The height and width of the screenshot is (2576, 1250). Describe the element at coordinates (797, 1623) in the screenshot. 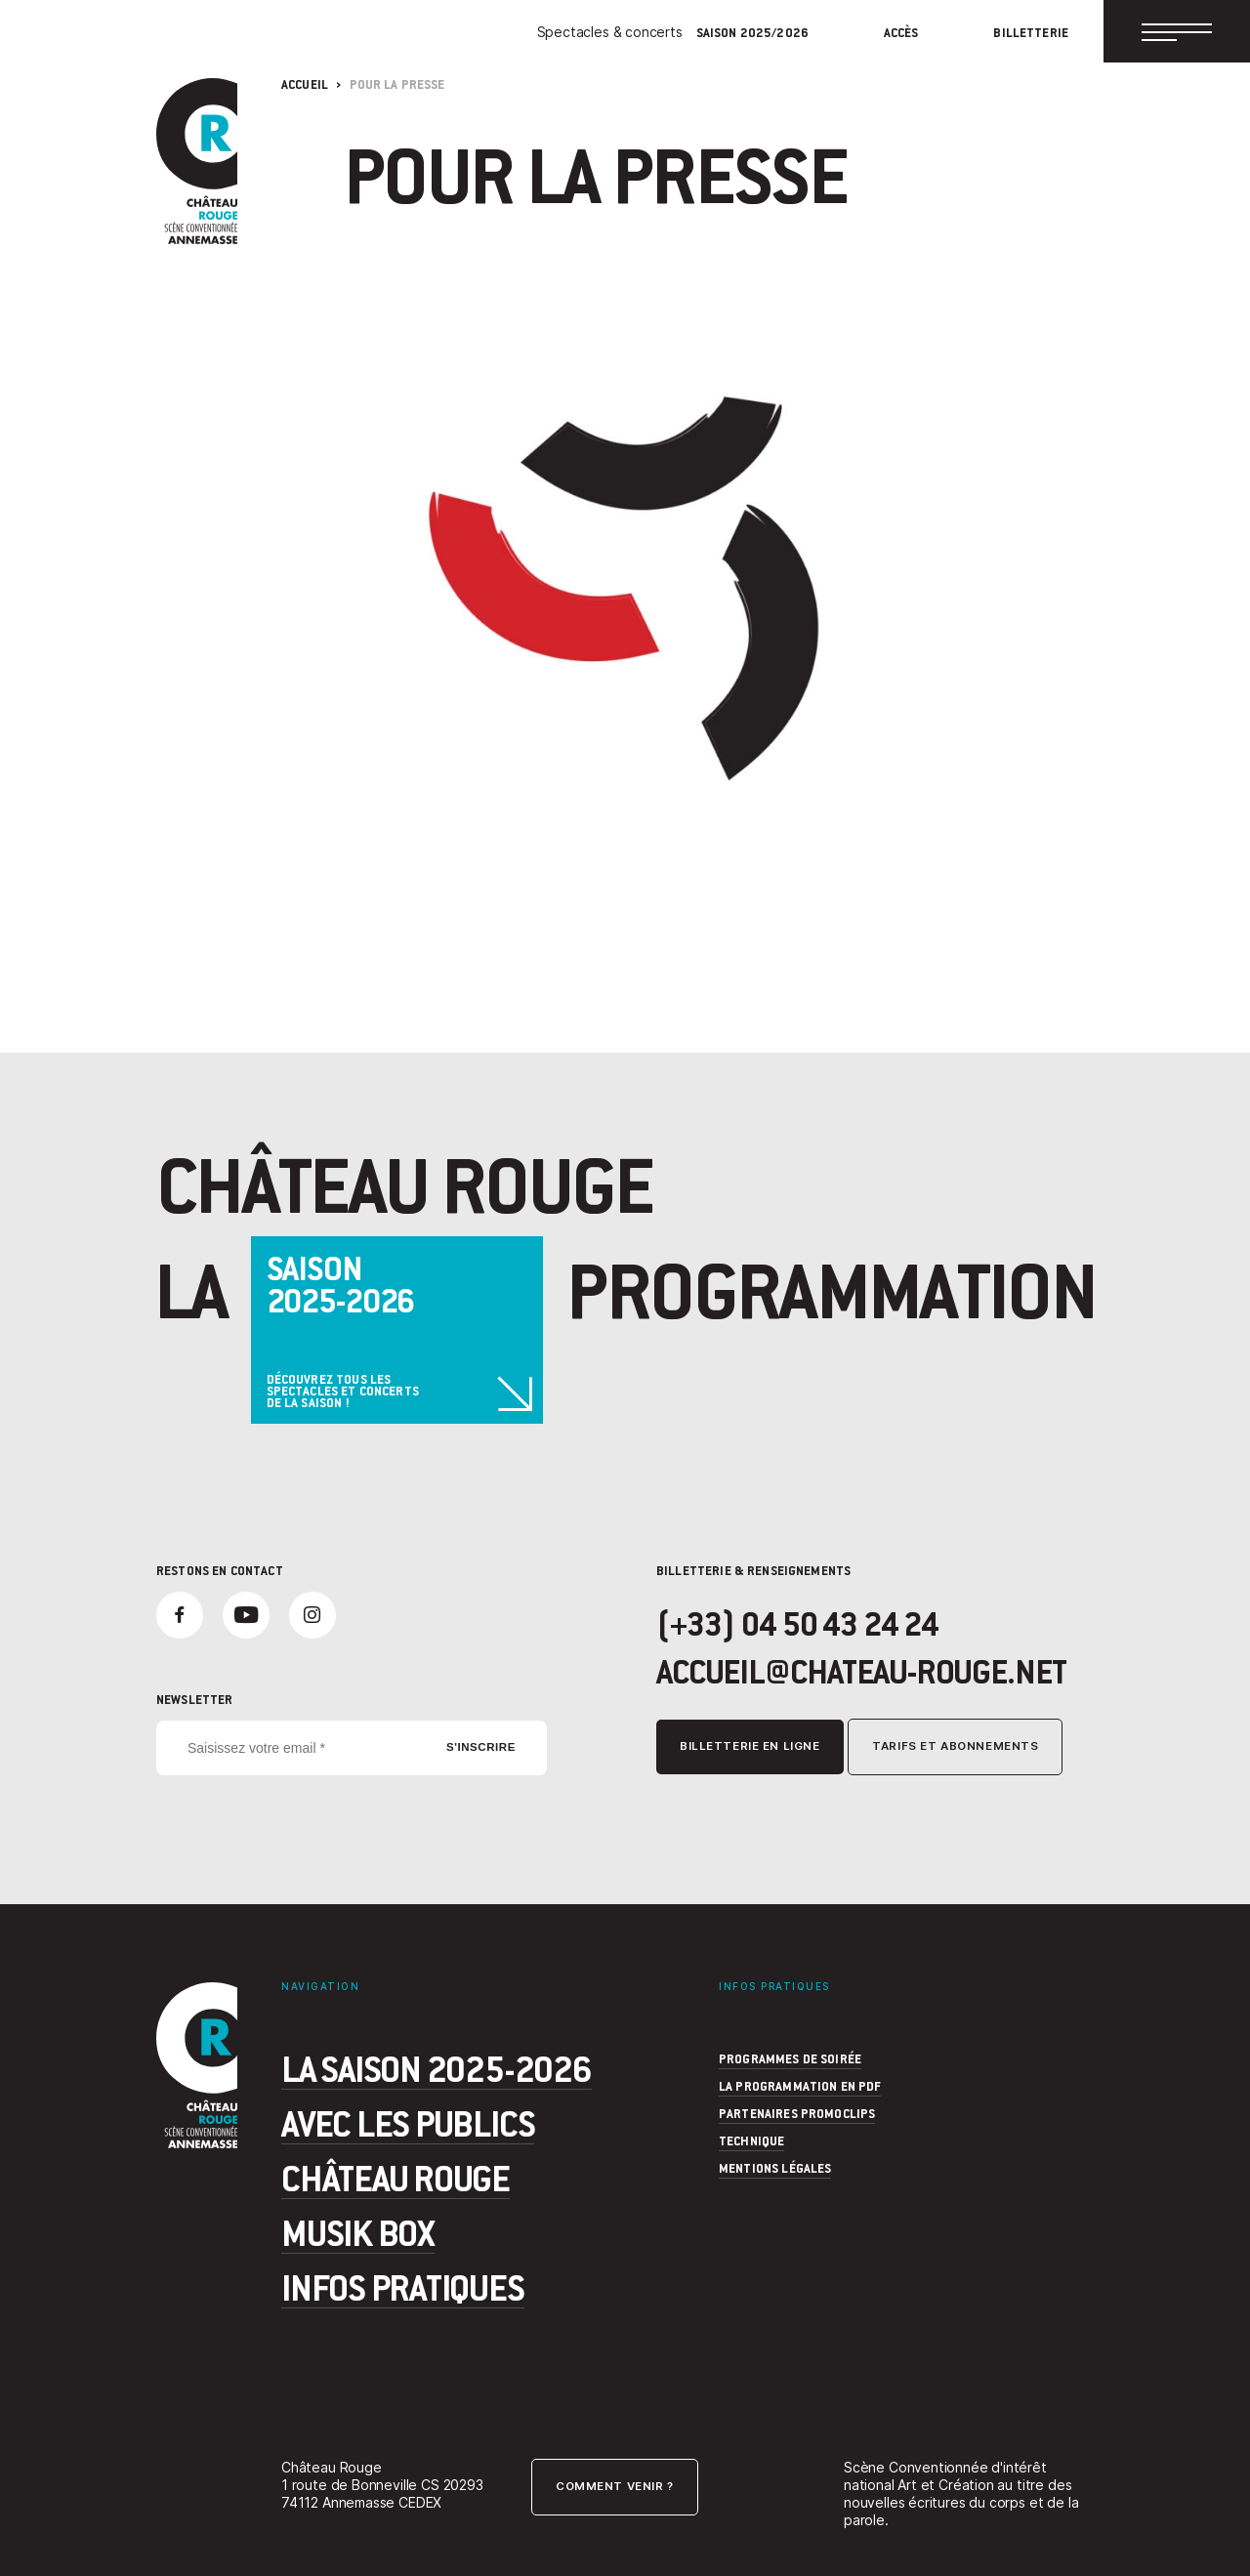

I see `(+33) 04 50 43 24 24` at that location.